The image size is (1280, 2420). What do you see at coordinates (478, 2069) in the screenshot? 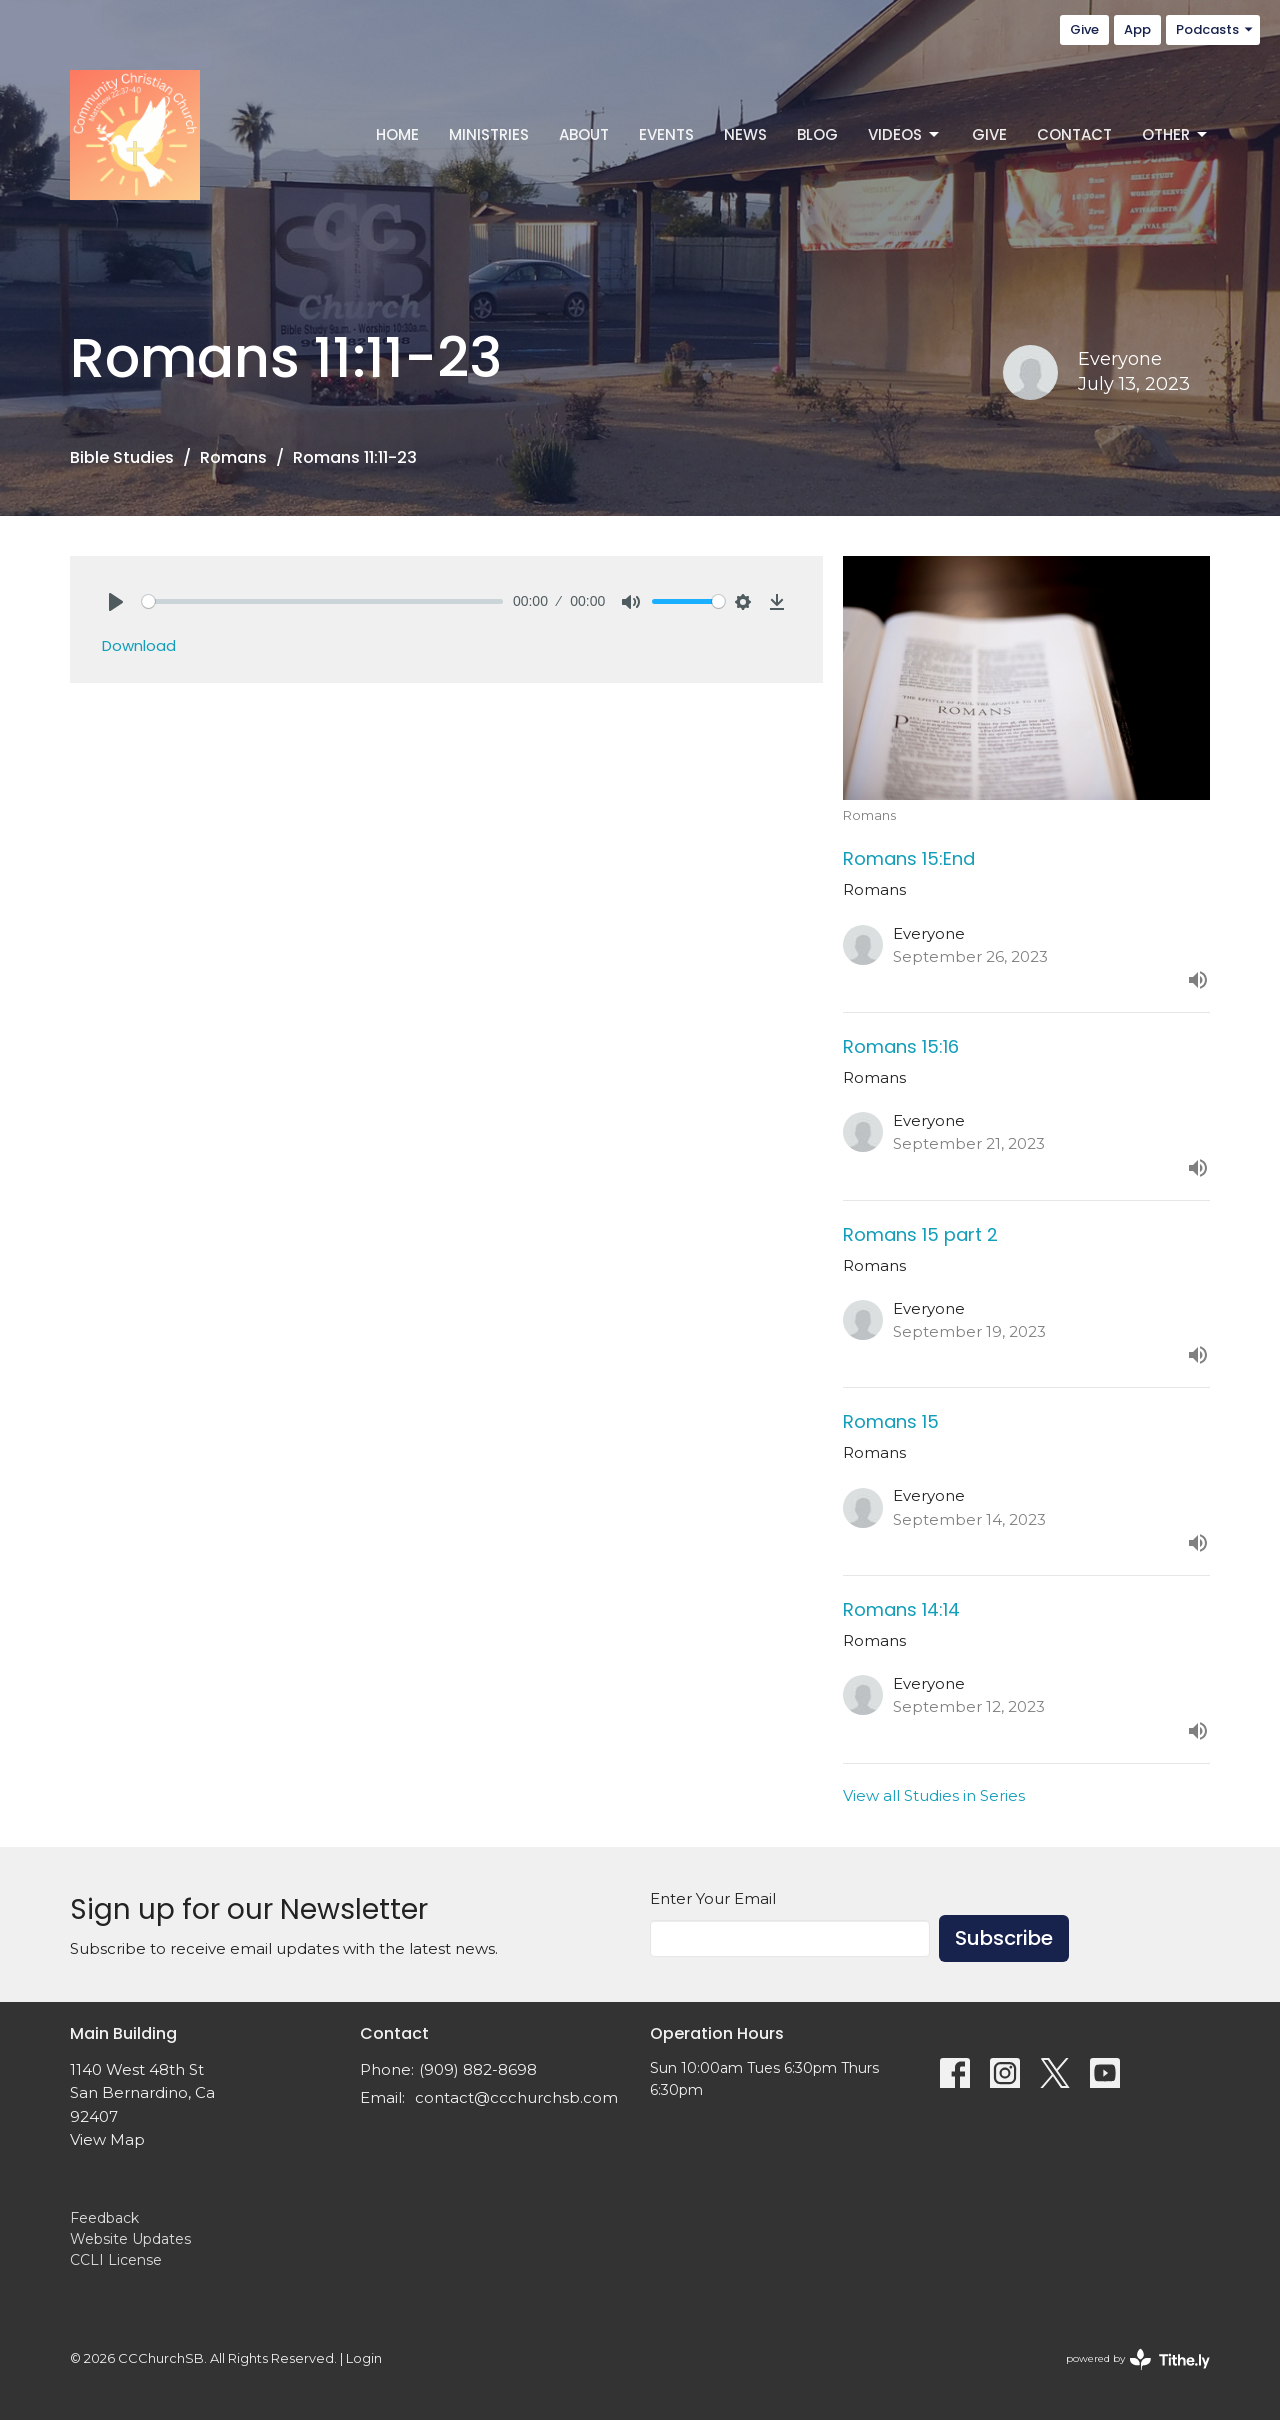
I see `(909) 882-8698` at bounding box center [478, 2069].